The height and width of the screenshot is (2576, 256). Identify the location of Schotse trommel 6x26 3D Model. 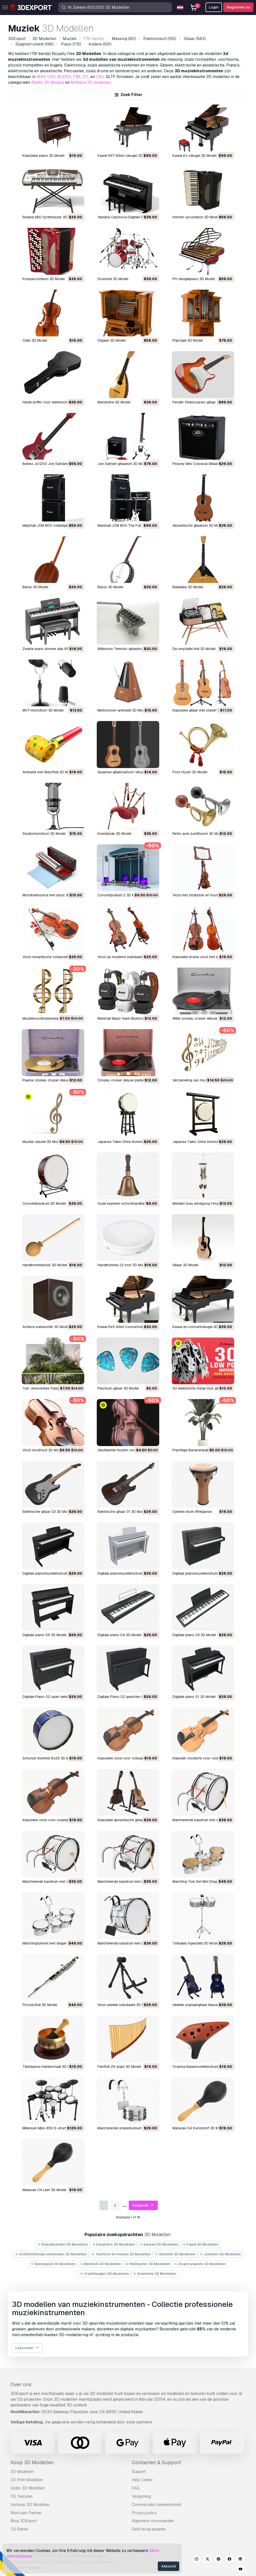
(49, 1758).